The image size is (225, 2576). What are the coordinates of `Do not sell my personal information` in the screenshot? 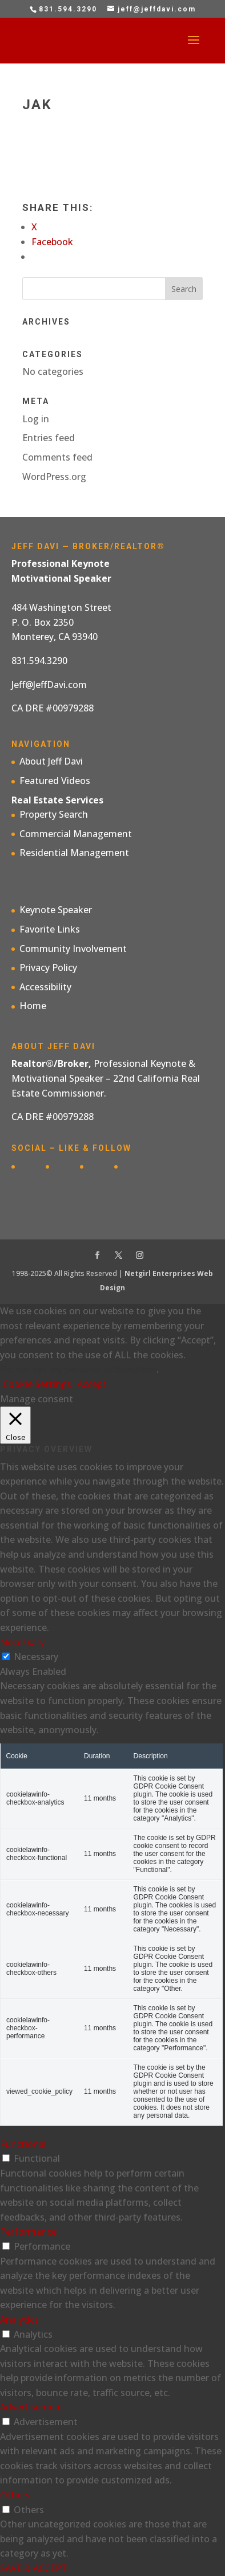 It's located at (78, 1369).